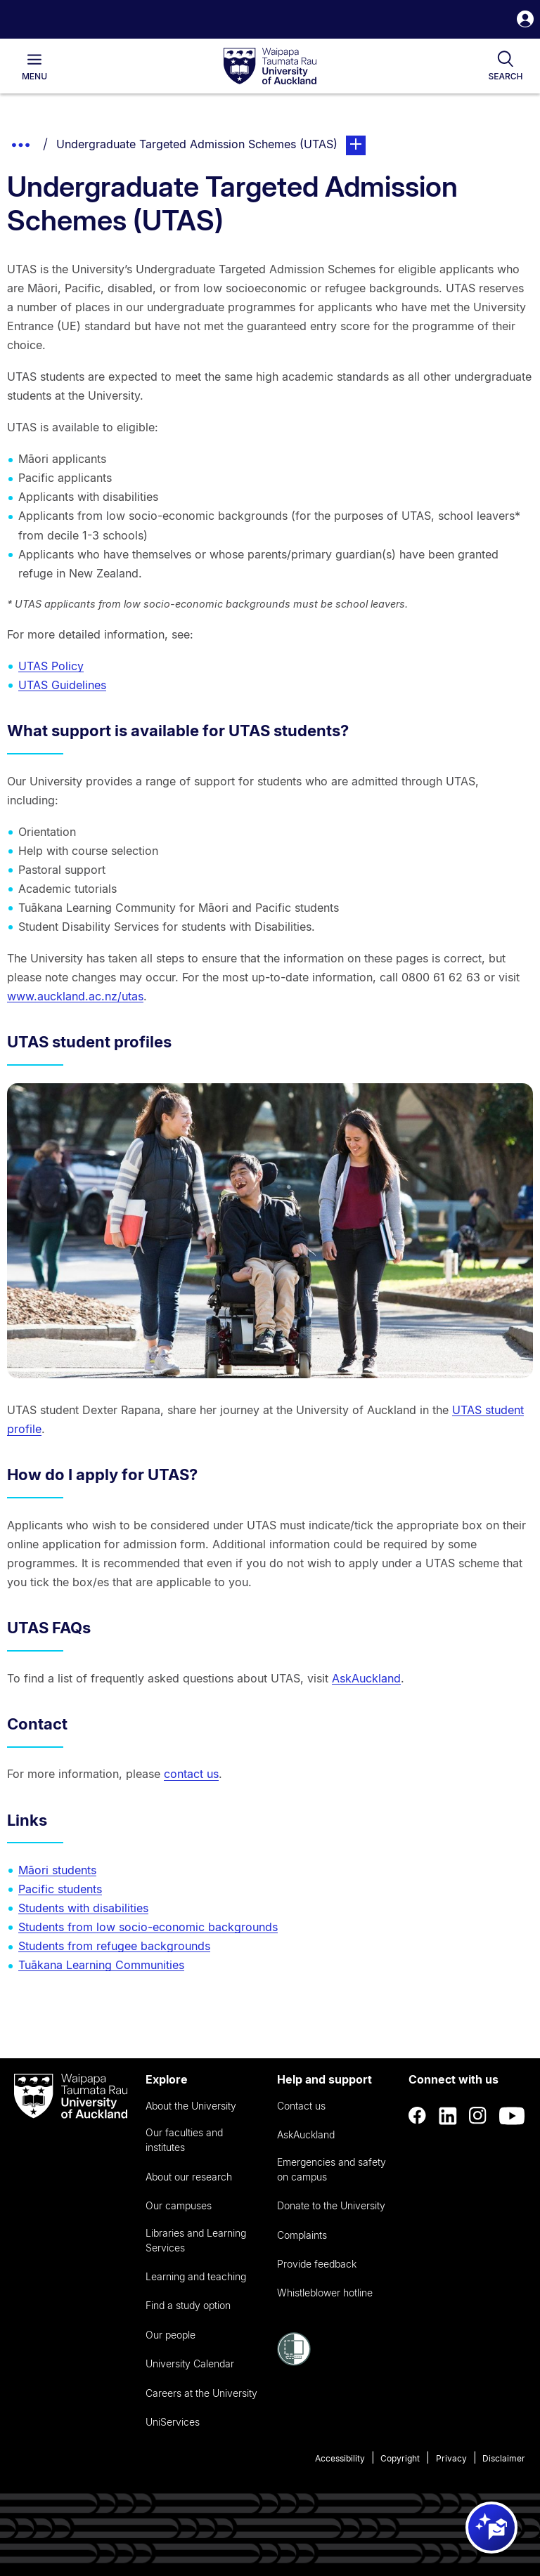  I want to click on Provide feedback, so click(316, 2264).